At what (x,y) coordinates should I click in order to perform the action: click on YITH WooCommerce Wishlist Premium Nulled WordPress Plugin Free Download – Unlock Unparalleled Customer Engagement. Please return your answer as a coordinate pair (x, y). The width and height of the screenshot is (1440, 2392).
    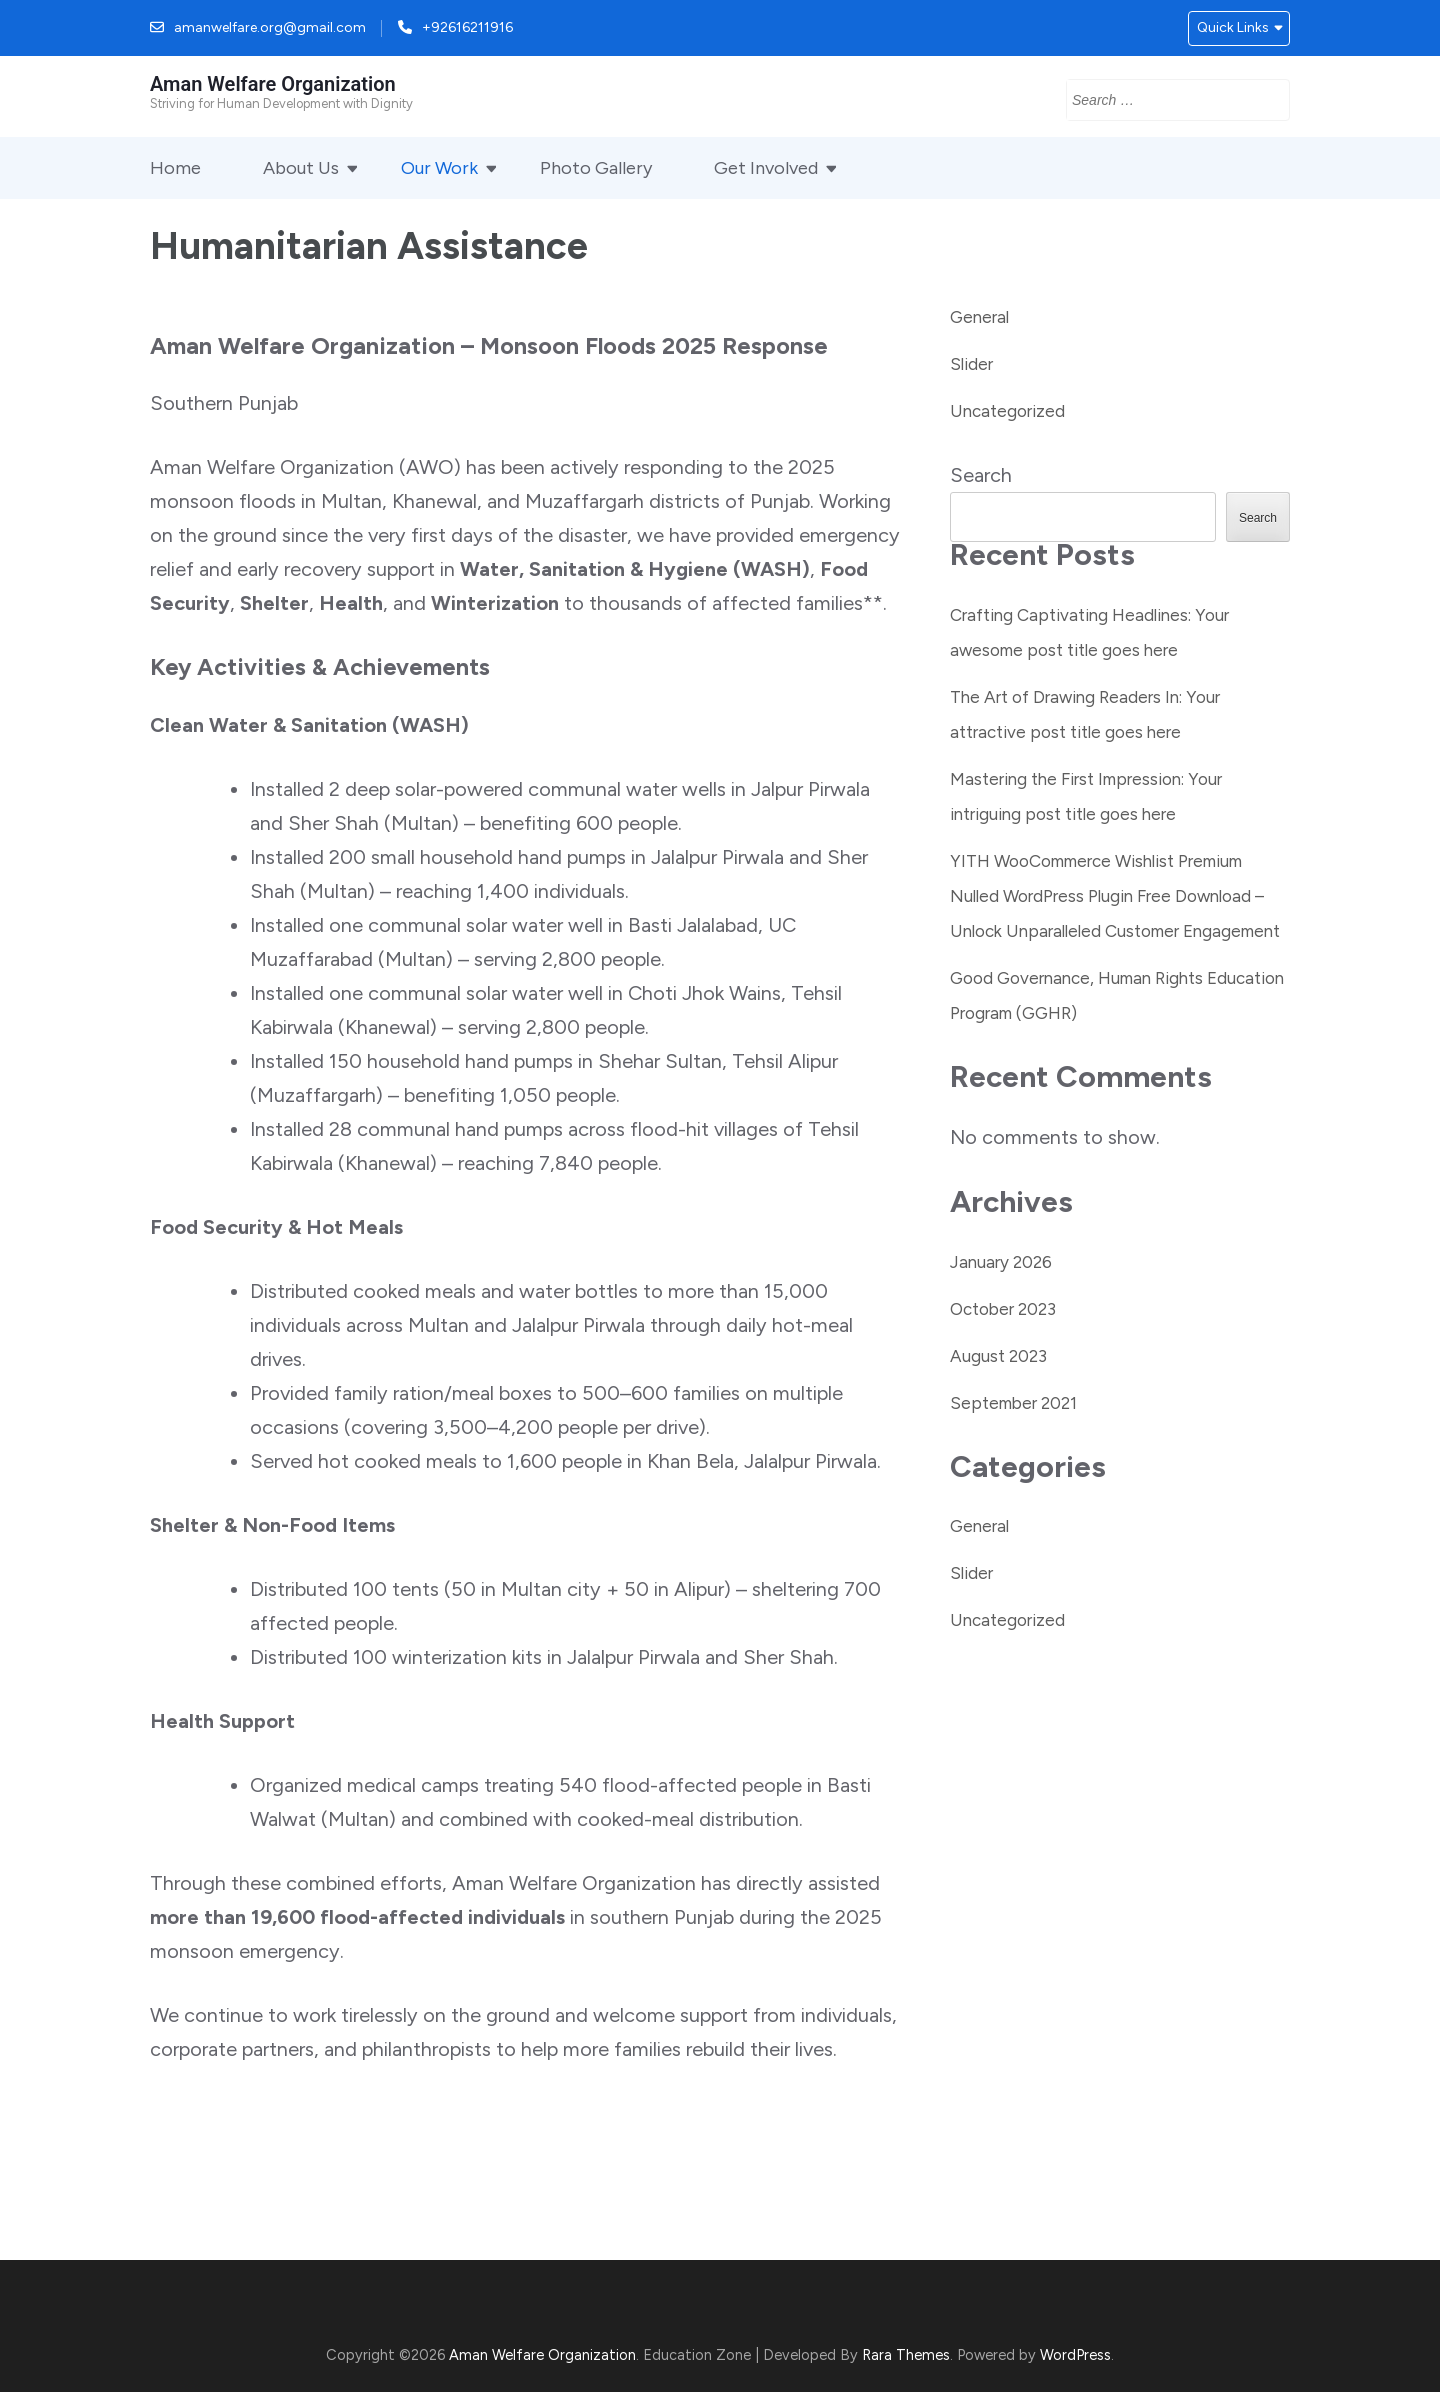
    Looking at the image, I should click on (1115, 896).